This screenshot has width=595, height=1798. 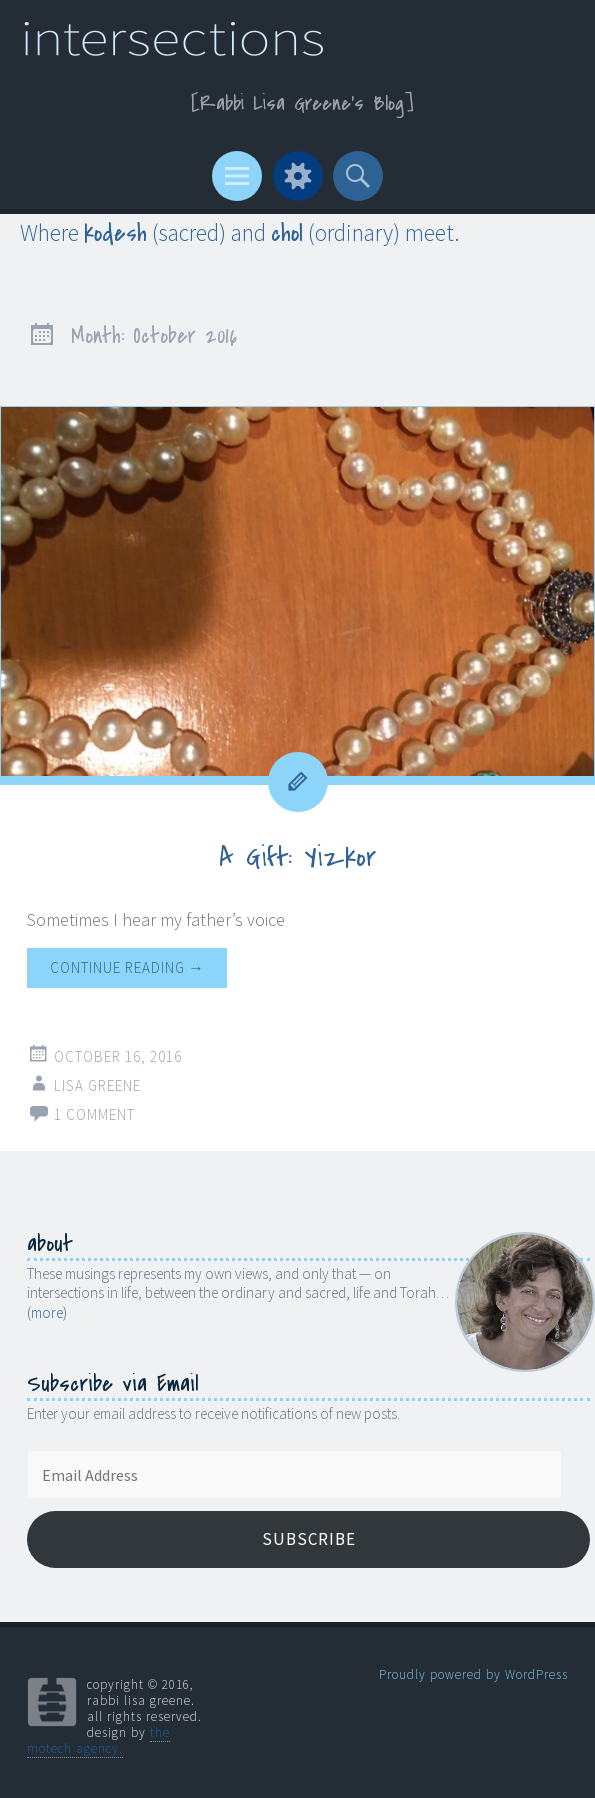 I want to click on Lisa Greene, so click(x=97, y=1085).